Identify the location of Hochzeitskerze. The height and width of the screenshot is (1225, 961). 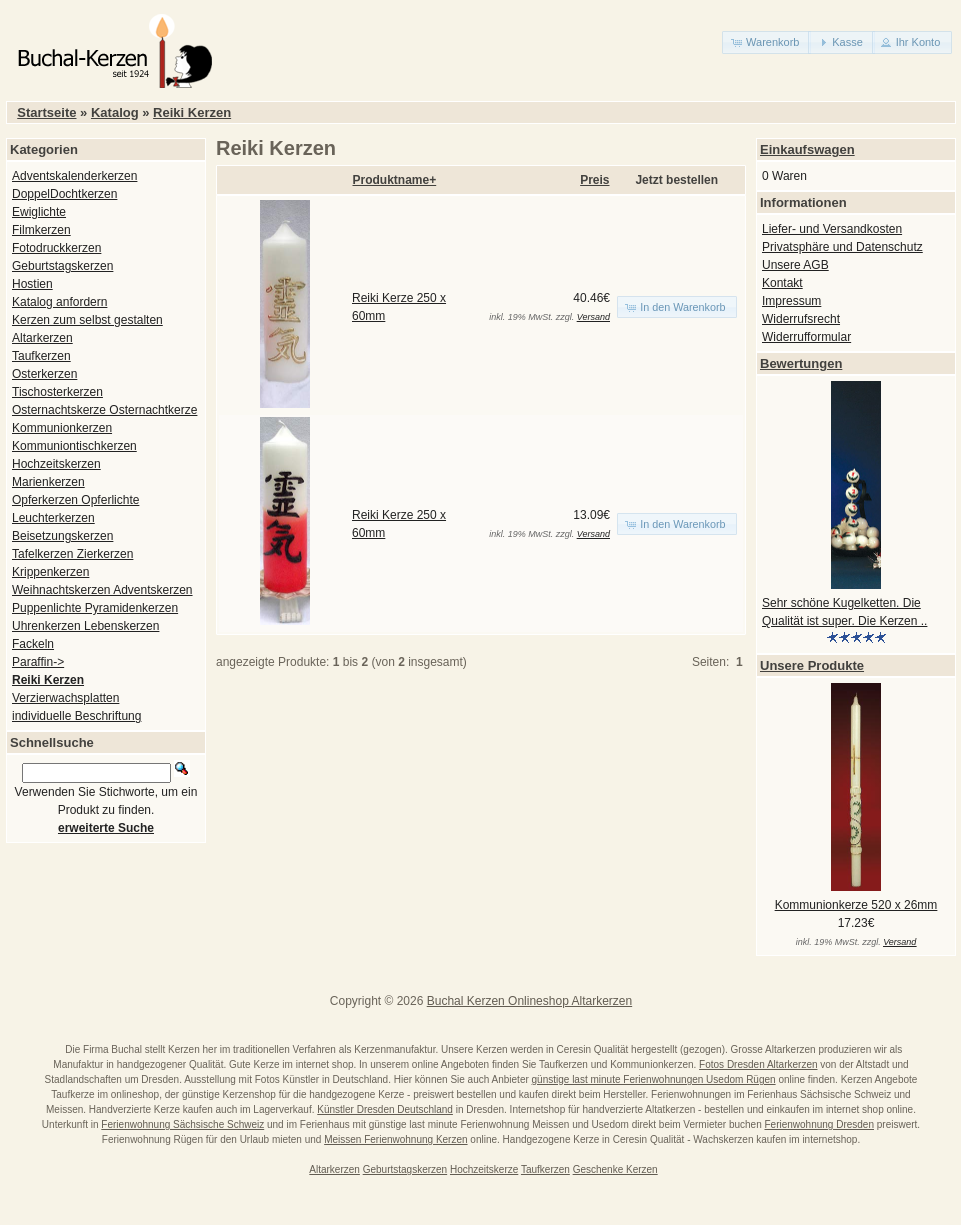
(484, 1169).